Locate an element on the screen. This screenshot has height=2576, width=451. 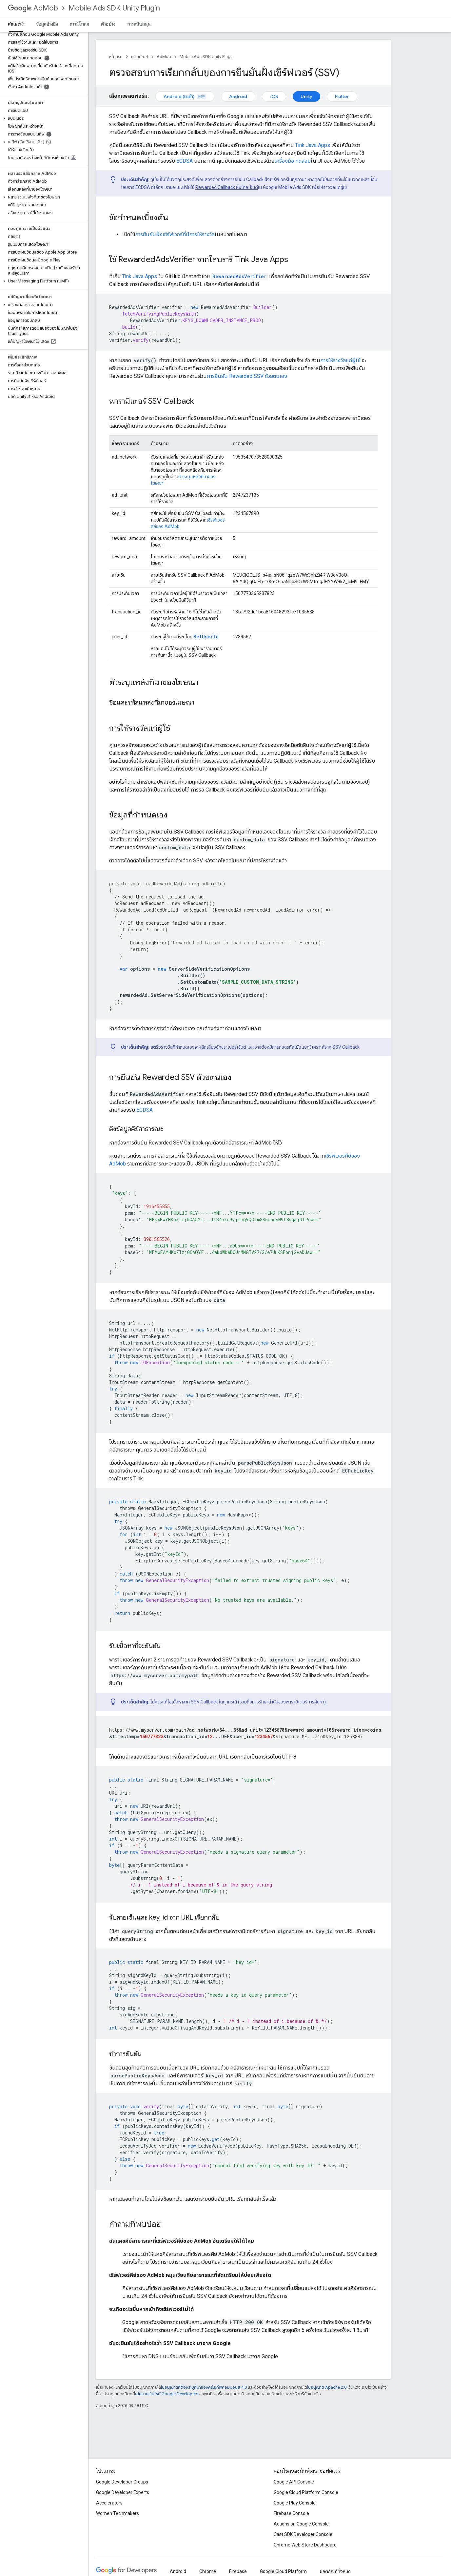
Accelerators is located at coordinates (109, 2502).